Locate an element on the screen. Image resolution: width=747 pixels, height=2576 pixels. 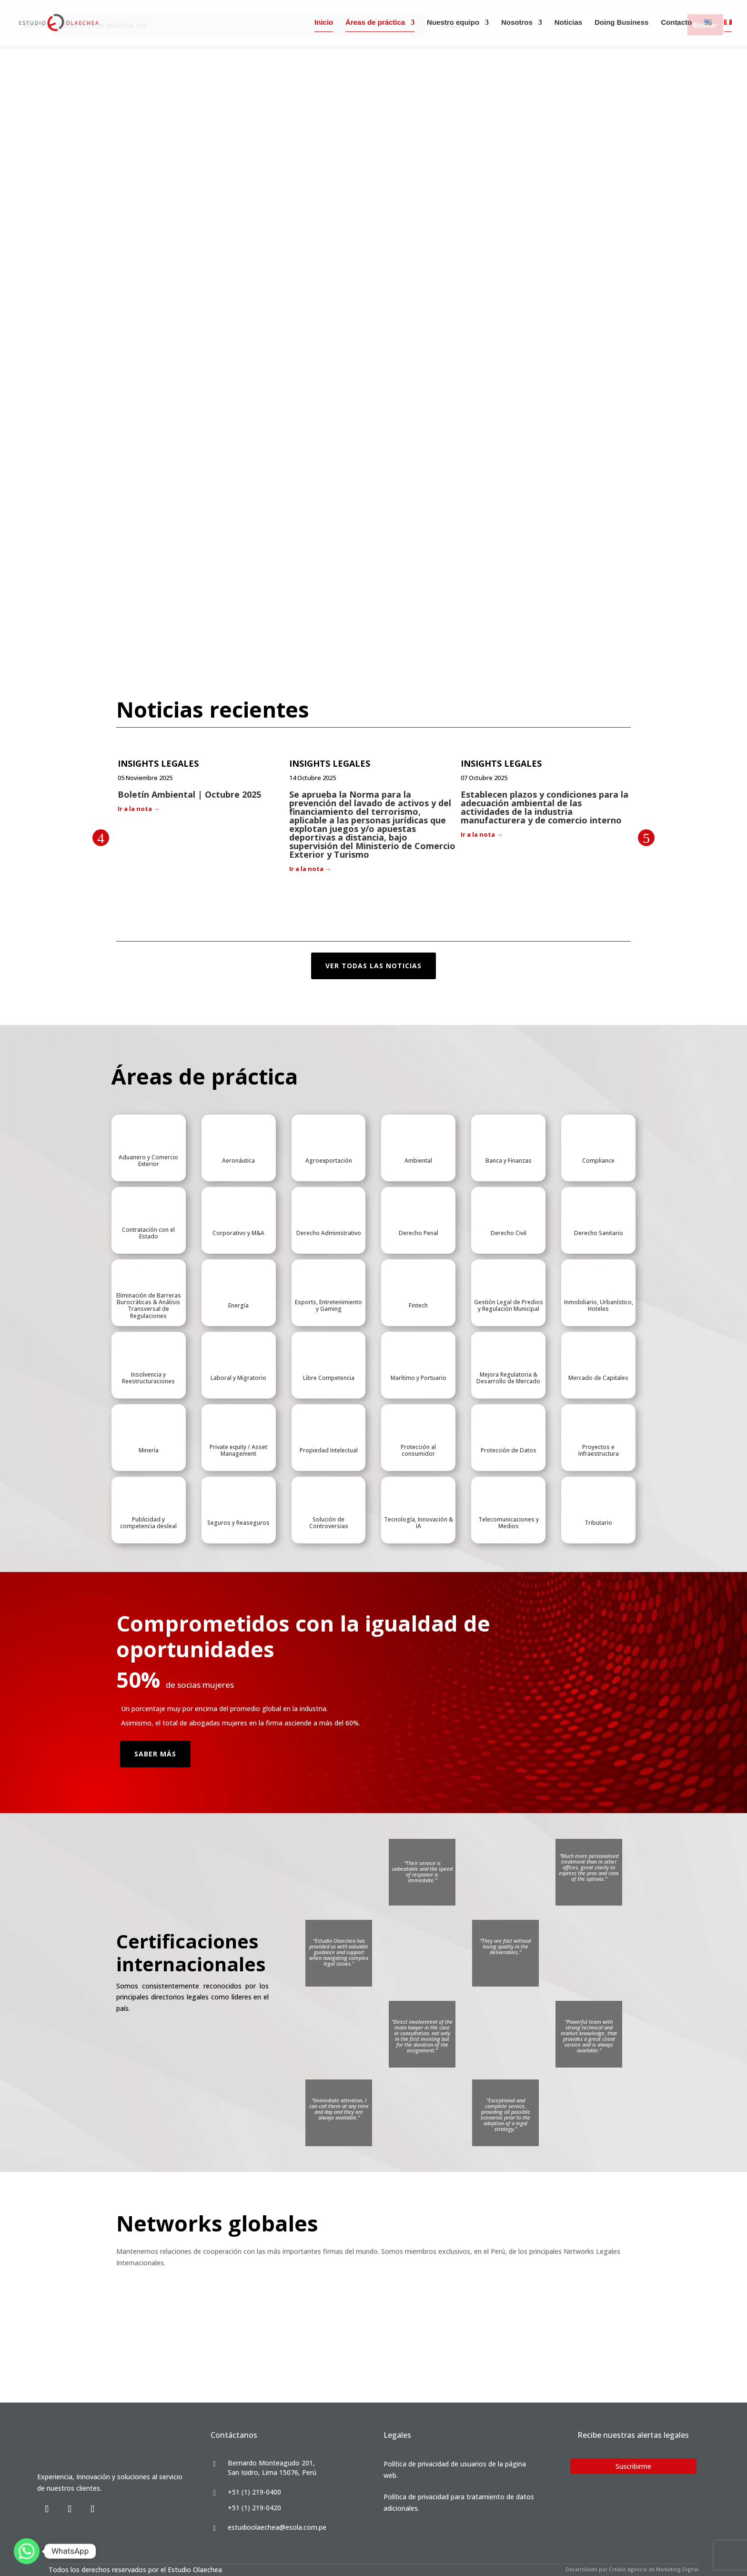
Proyectos e Infraestructura is located at coordinates (598, 1450).